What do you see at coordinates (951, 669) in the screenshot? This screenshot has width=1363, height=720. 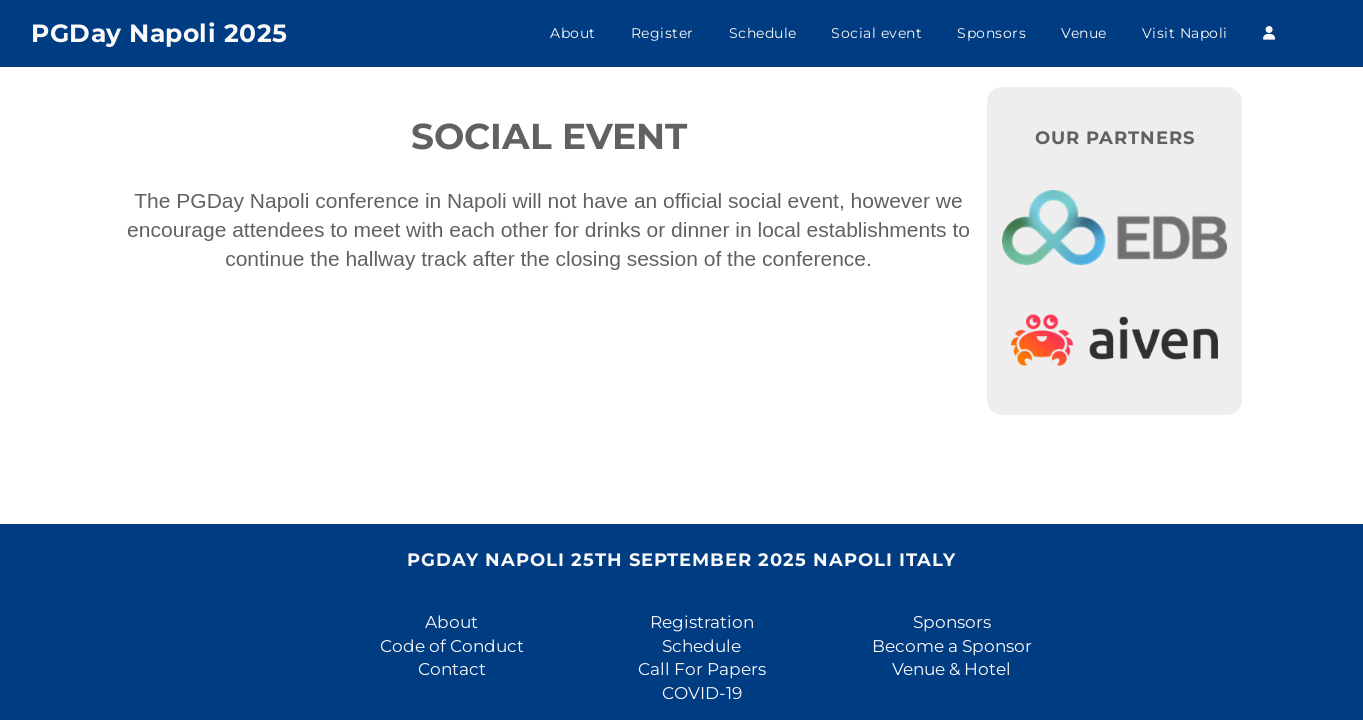 I see `Venue & Hotel` at bounding box center [951, 669].